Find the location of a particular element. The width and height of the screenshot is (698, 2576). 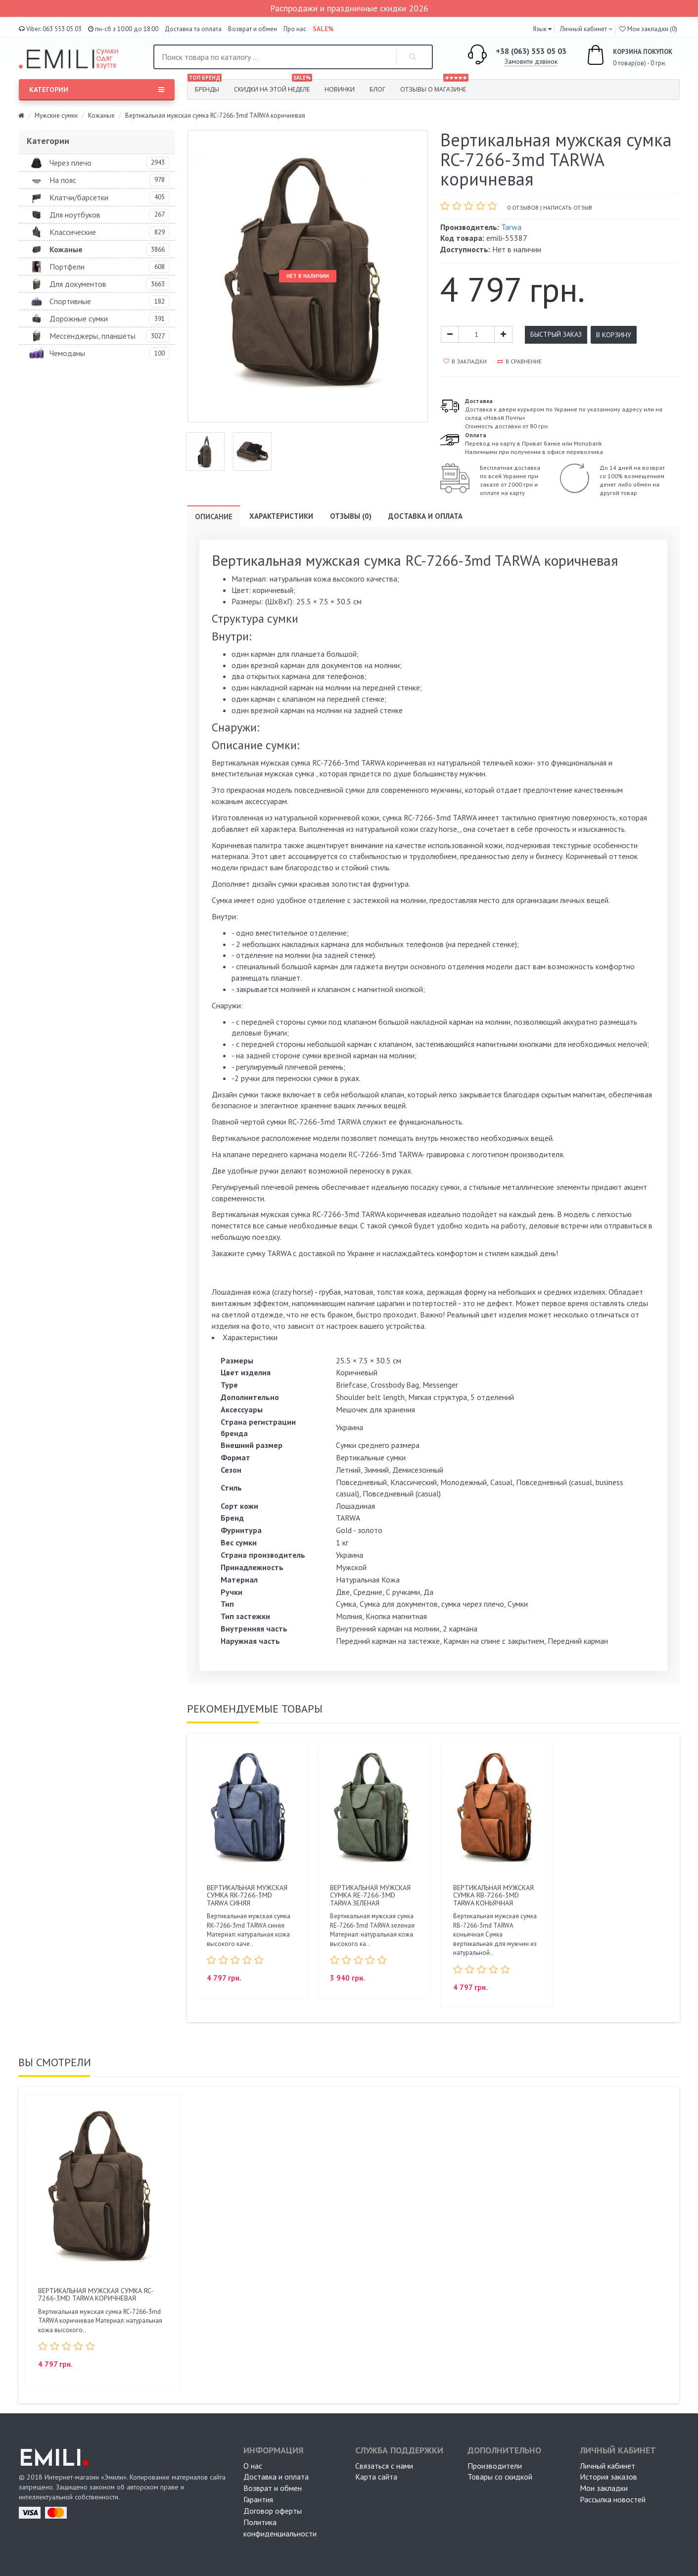

Спортивные is located at coordinates (70, 301).